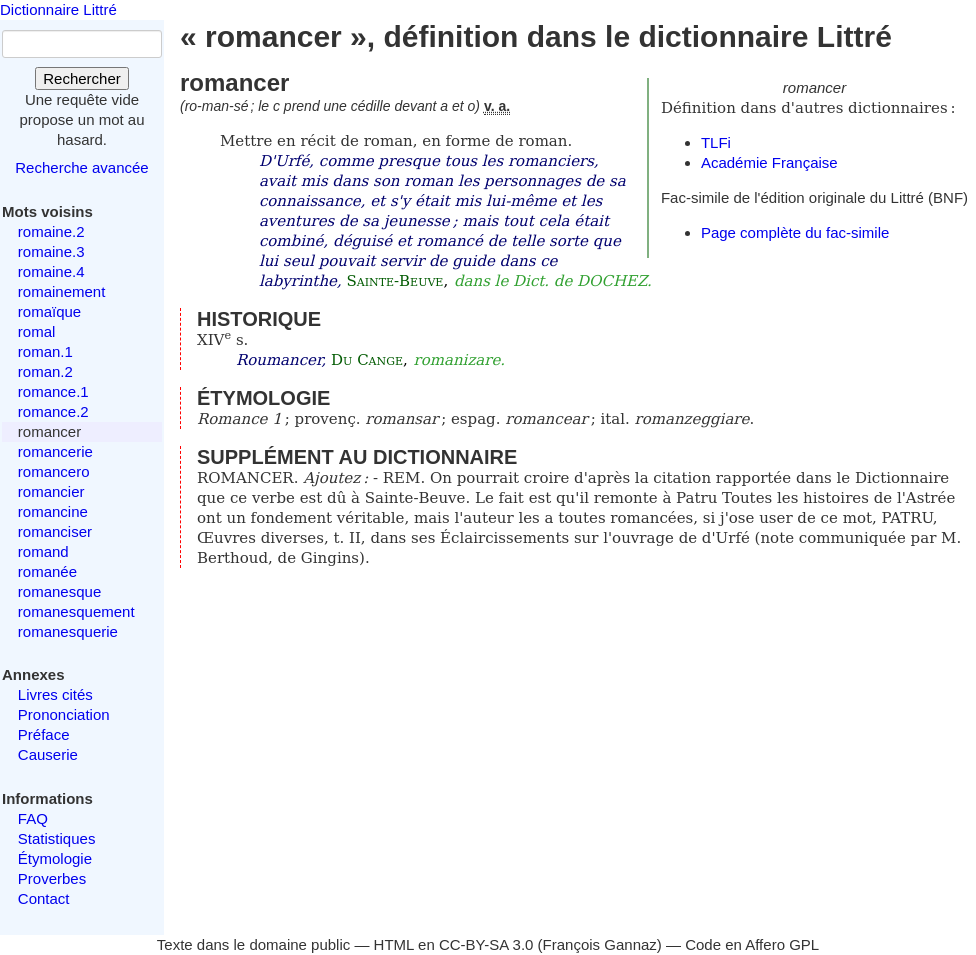 This screenshot has height=955, width=976. I want to click on Livres cités, so click(55, 694).